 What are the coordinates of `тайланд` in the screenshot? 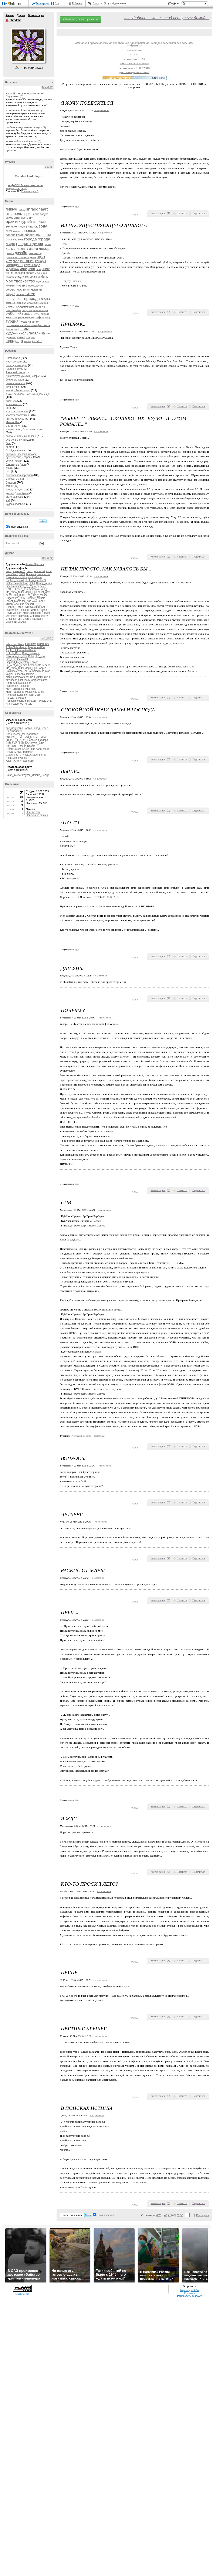 It's located at (45, 314).